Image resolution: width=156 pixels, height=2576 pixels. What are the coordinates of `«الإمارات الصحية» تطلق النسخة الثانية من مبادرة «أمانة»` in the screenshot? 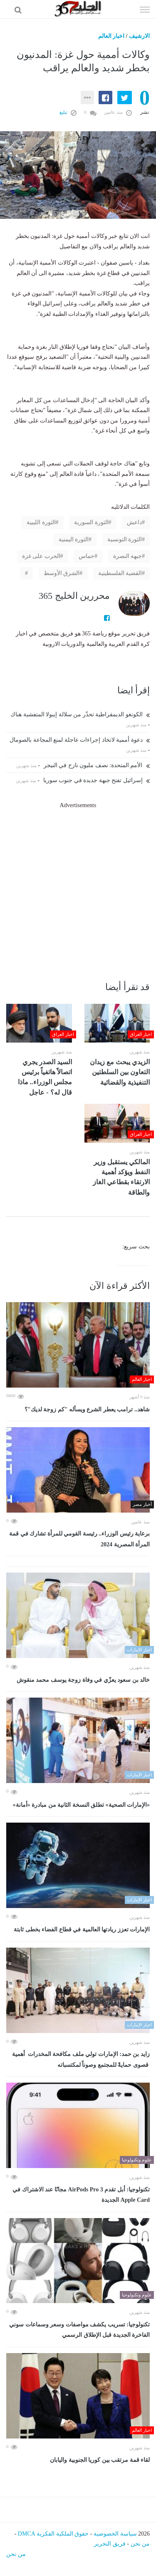 It's located at (81, 1805).